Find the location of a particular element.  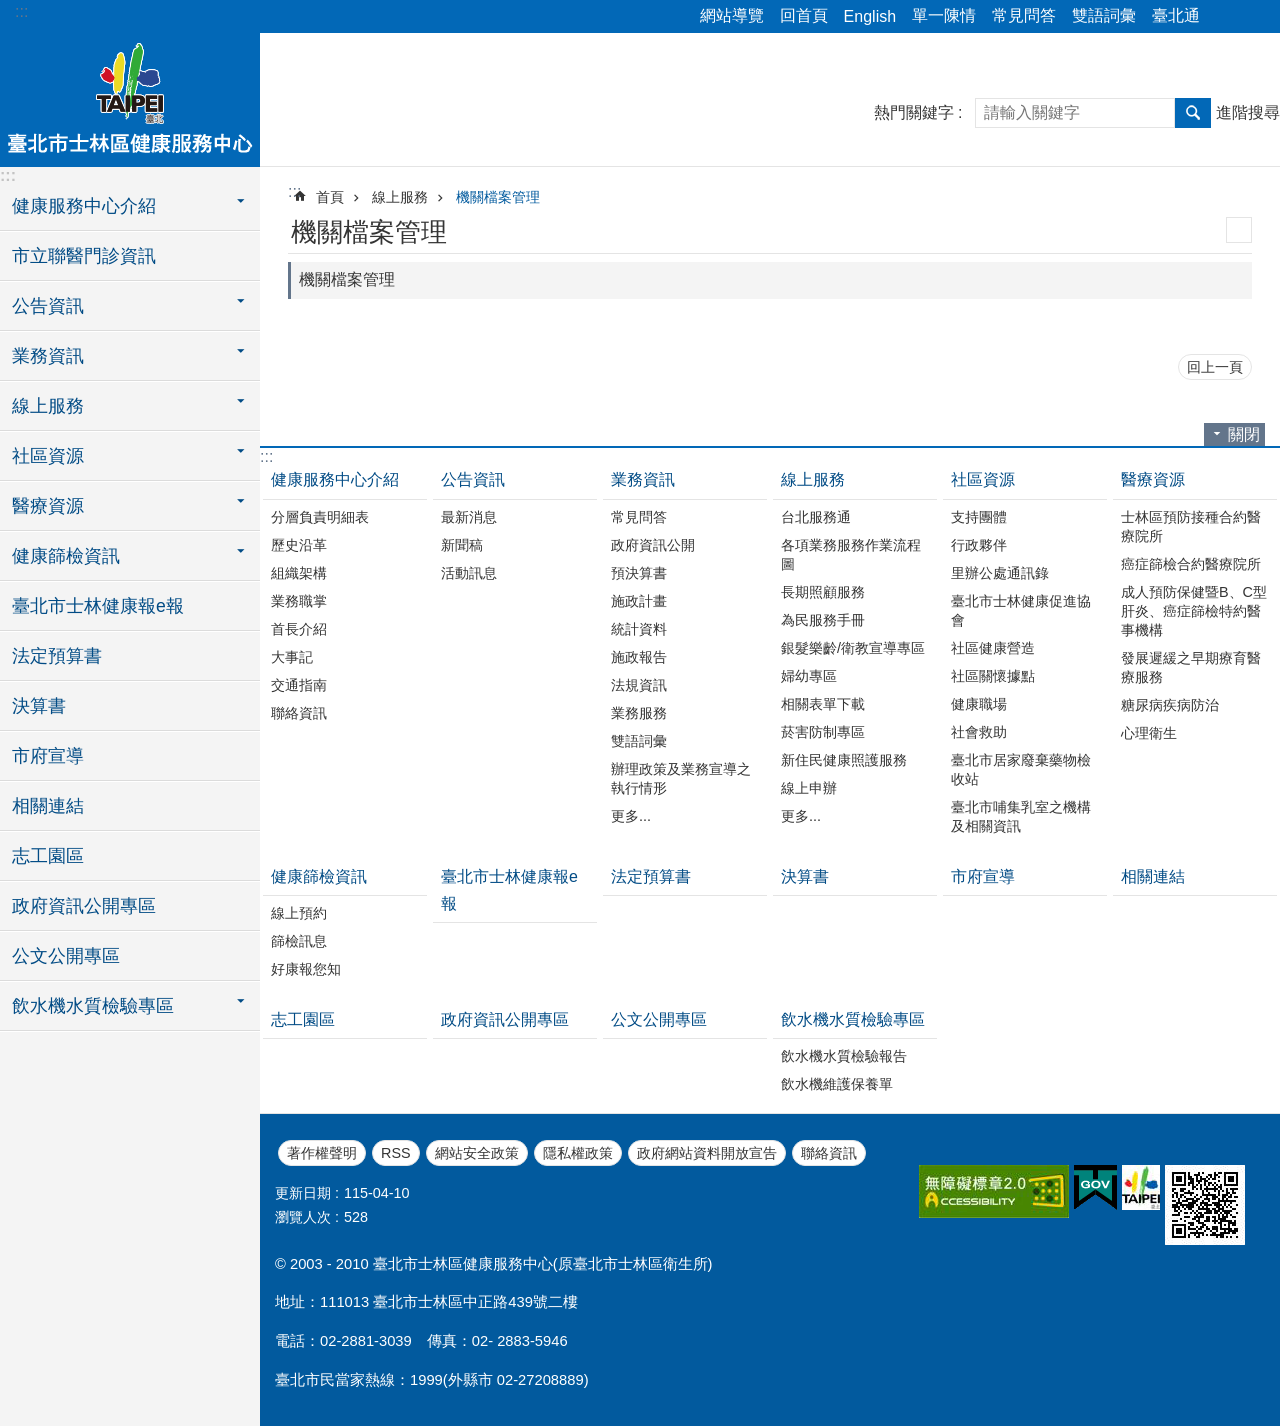

銀髮樂齡/衛教宣導專區 is located at coordinates (853, 648).